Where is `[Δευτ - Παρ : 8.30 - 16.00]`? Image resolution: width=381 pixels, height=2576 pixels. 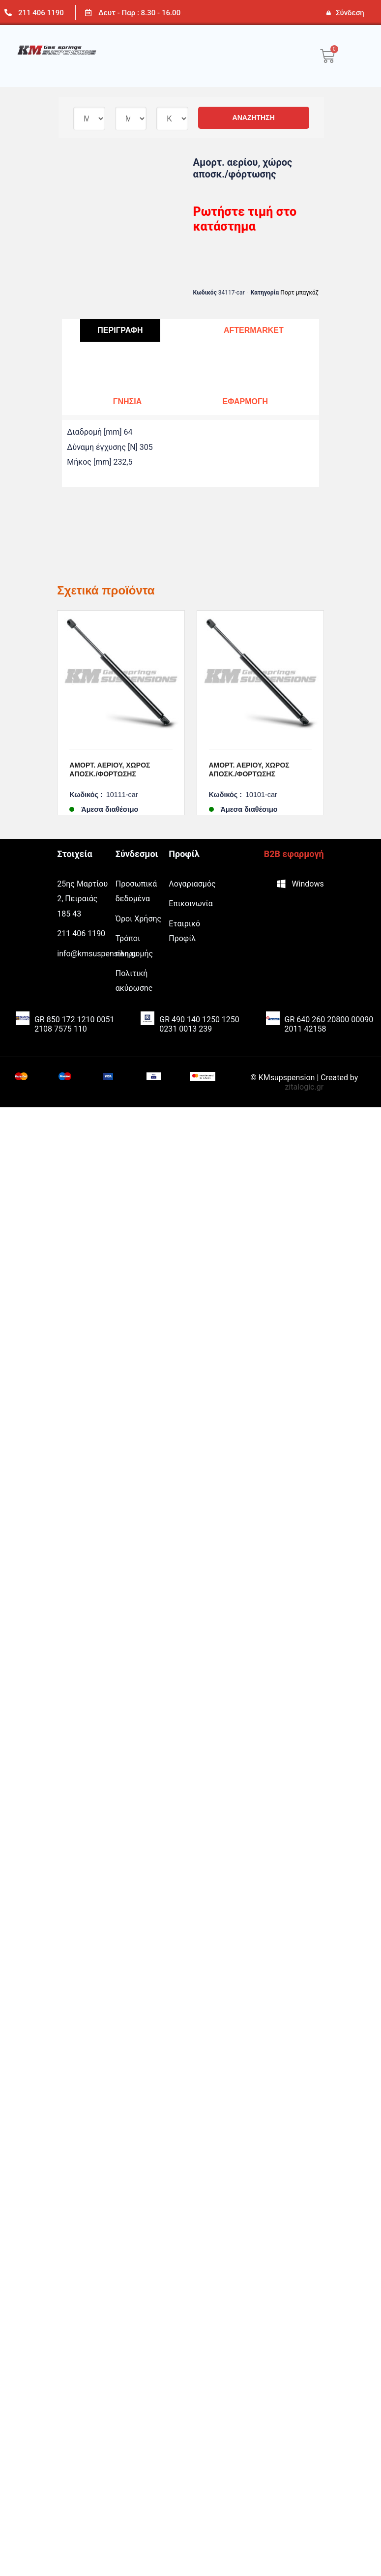
[Δευτ - Παρ : 8.30 - 16.00] is located at coordinates (88, 12).